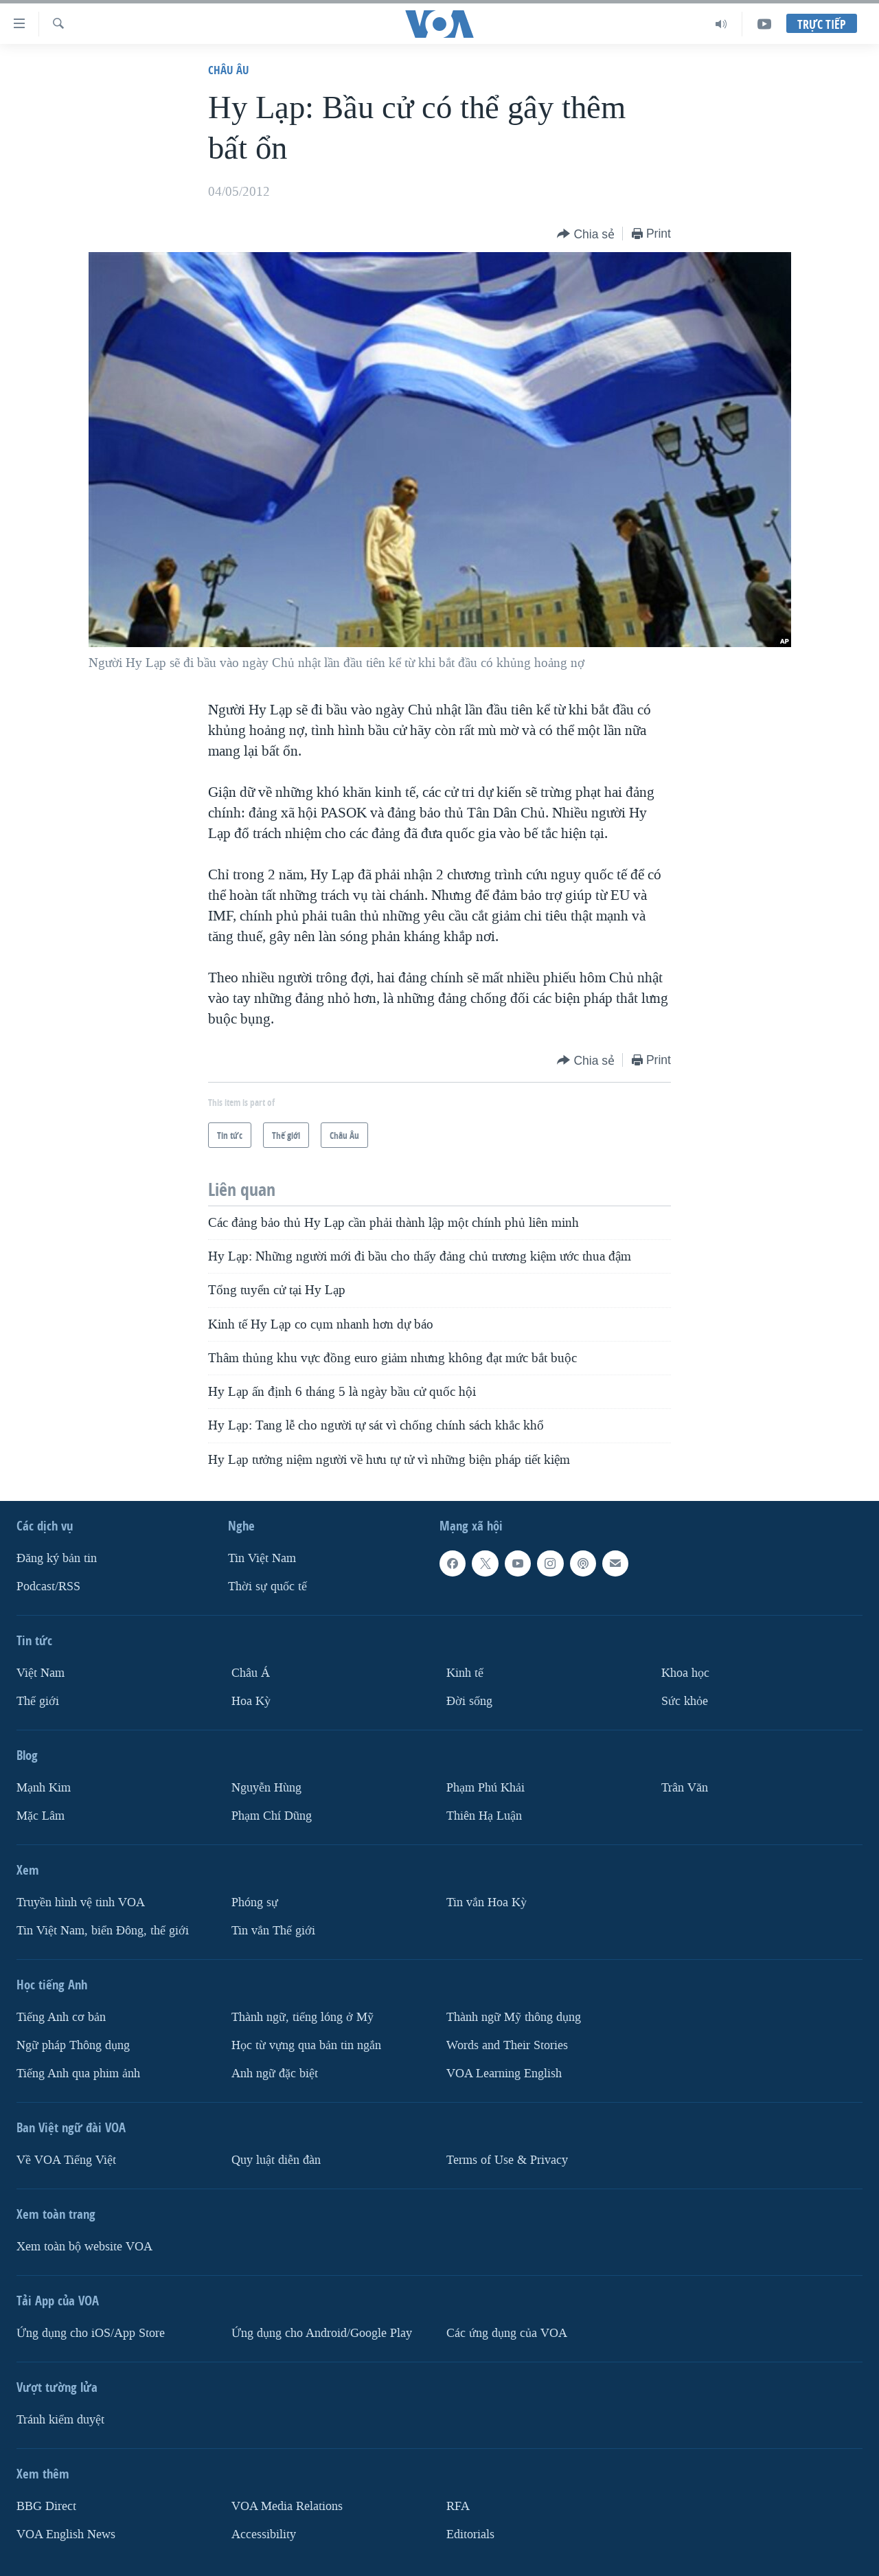 This screenshot has width=879, height=2576. I want to click on Ứng dụng cho Android/Google Play, so click(321, 2333).